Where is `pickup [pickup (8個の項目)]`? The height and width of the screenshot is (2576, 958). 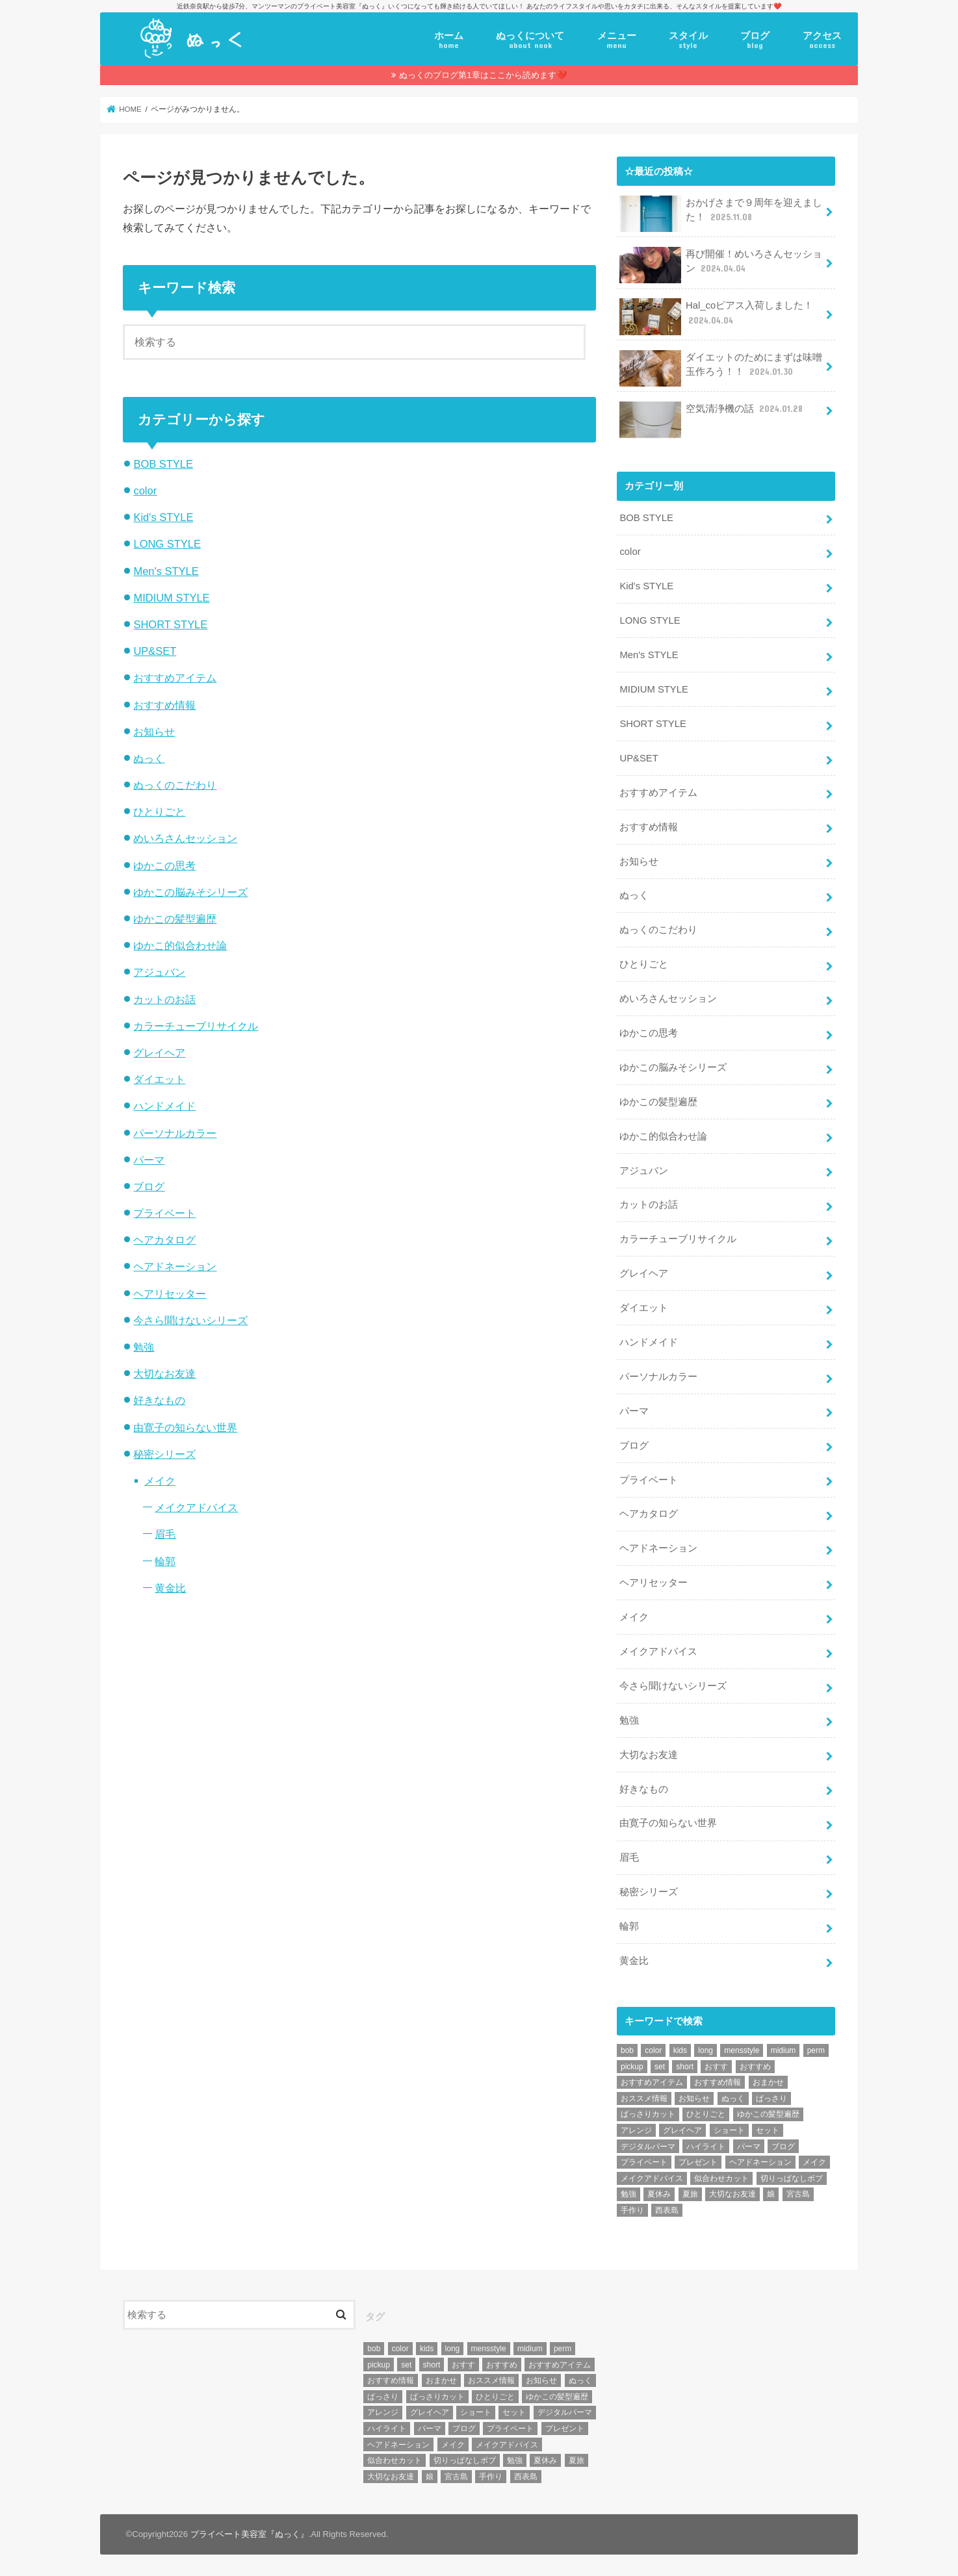
pickup [pickup (8個の項目)] is located at coordinates (632, 2066).